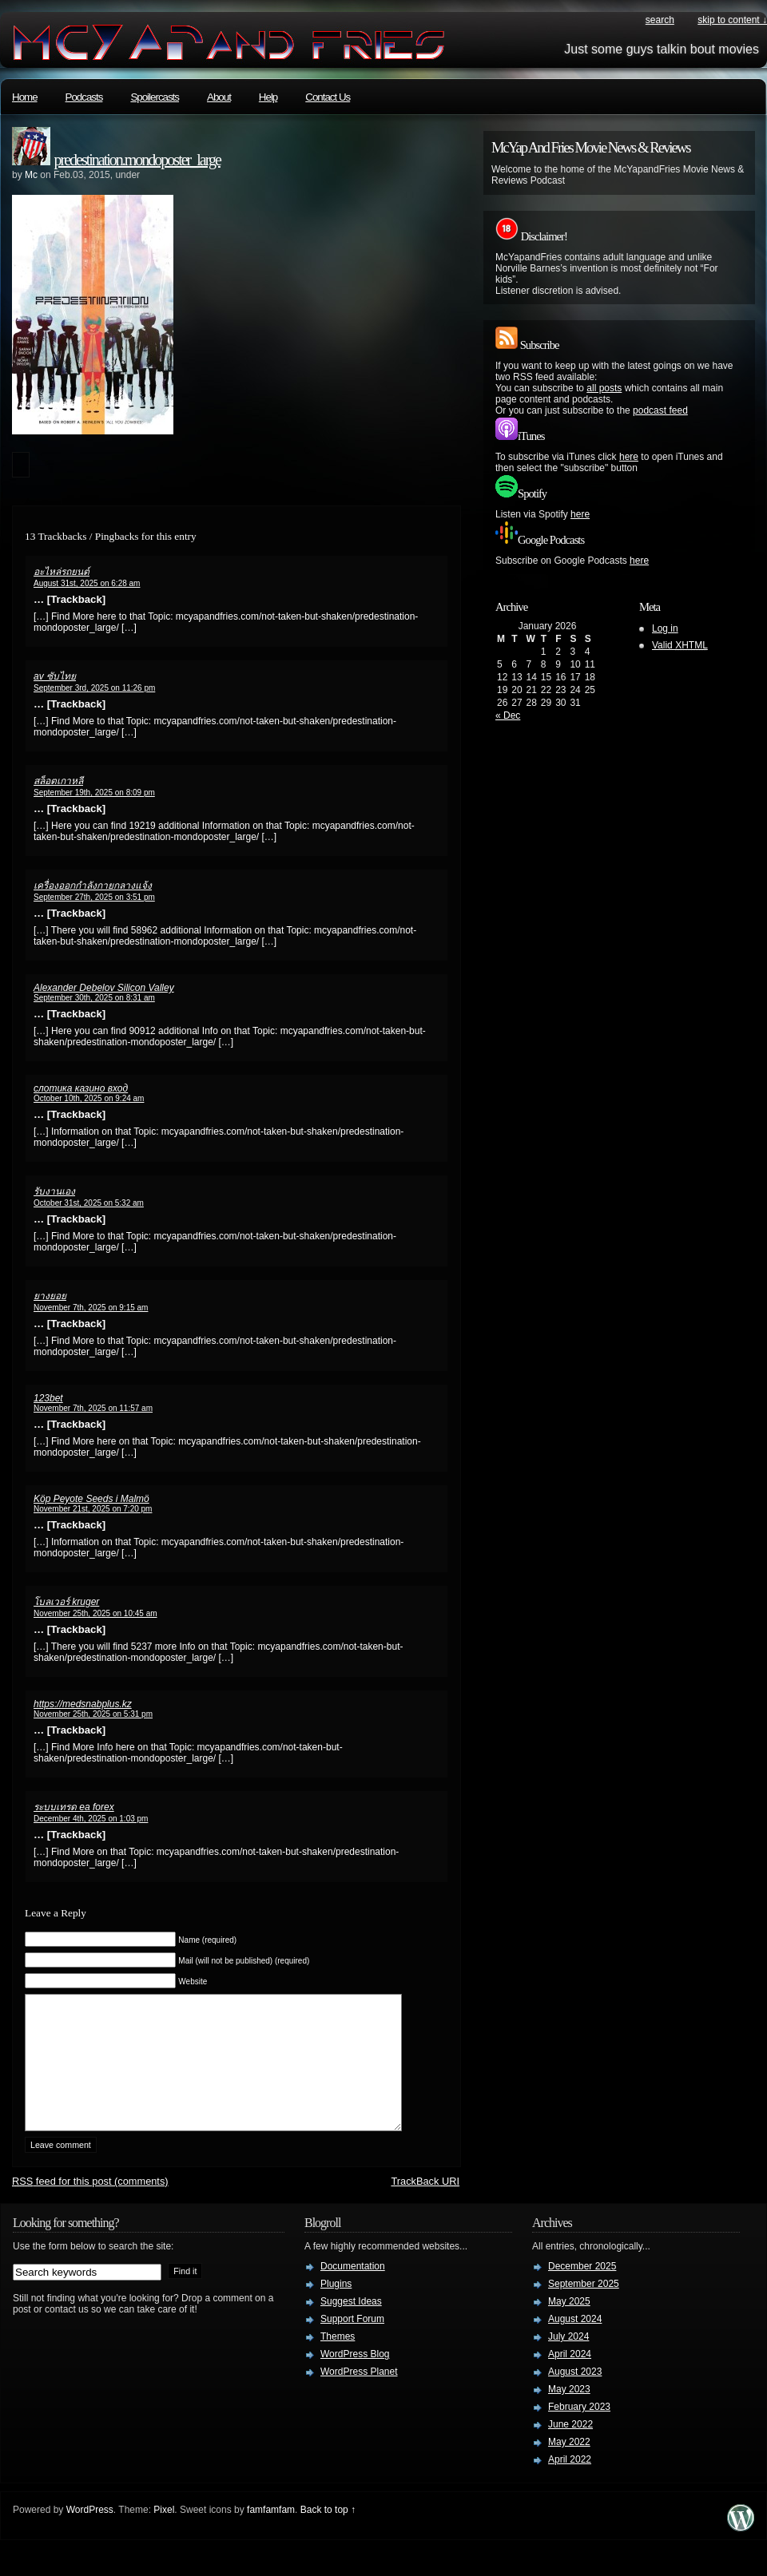 This screenshot has width=767, height=2576. What do you see at coordinates (327, 97) in the screenshot?
I see `Contact Us` at bounding box center [327, 97].